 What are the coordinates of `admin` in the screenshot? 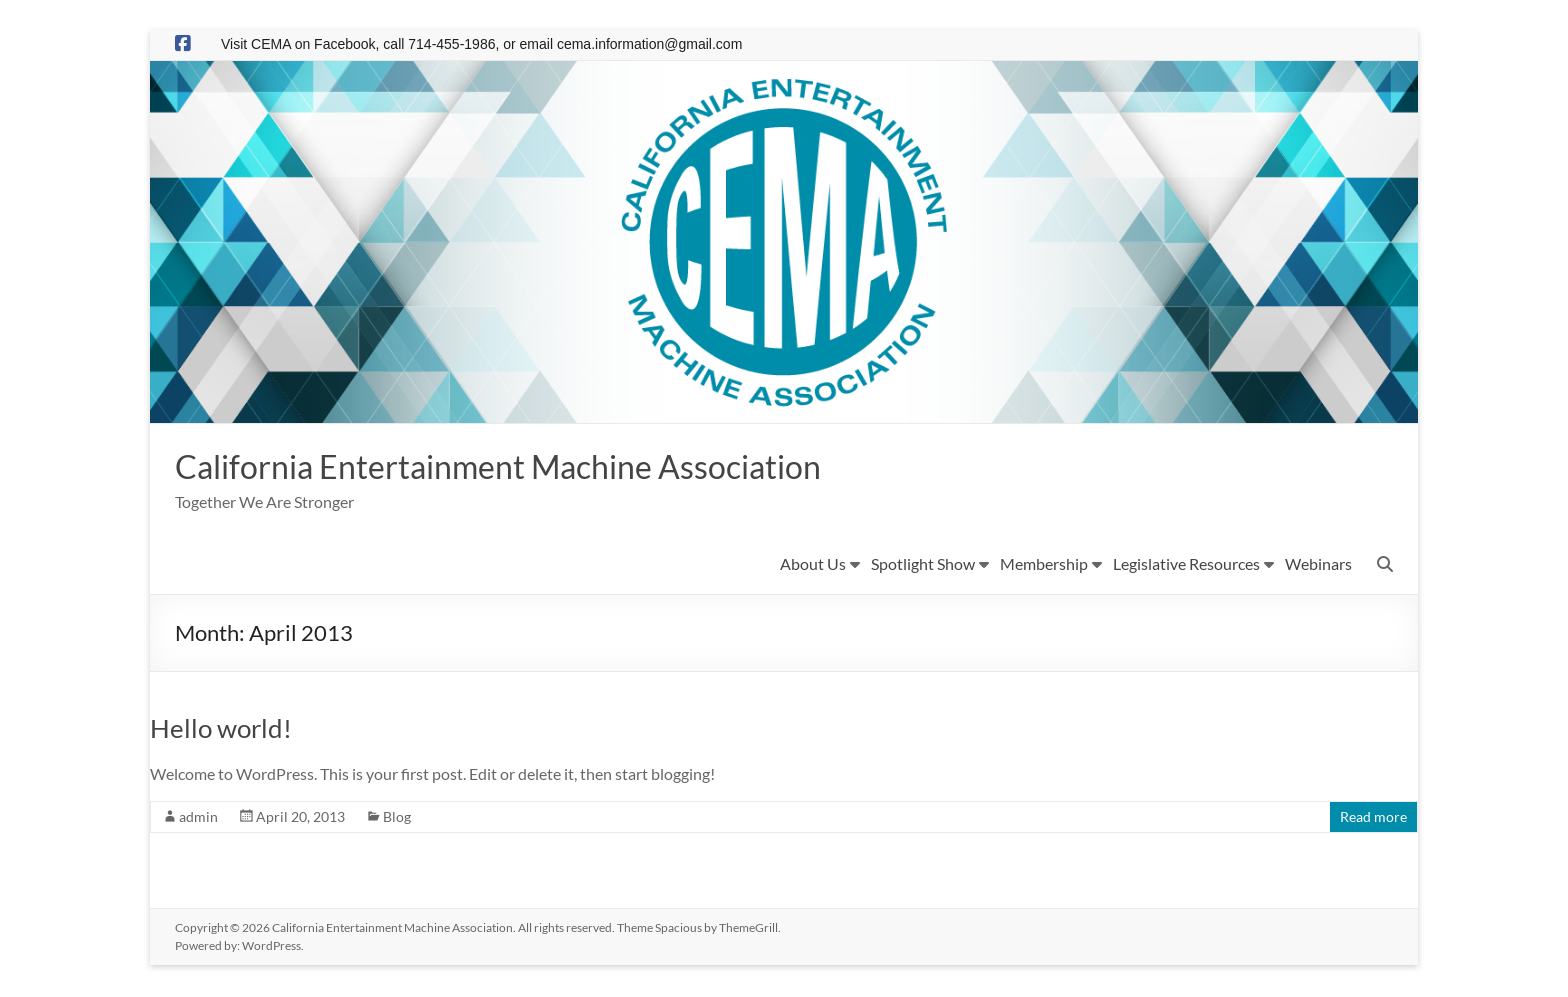 It's located at (198, 818).